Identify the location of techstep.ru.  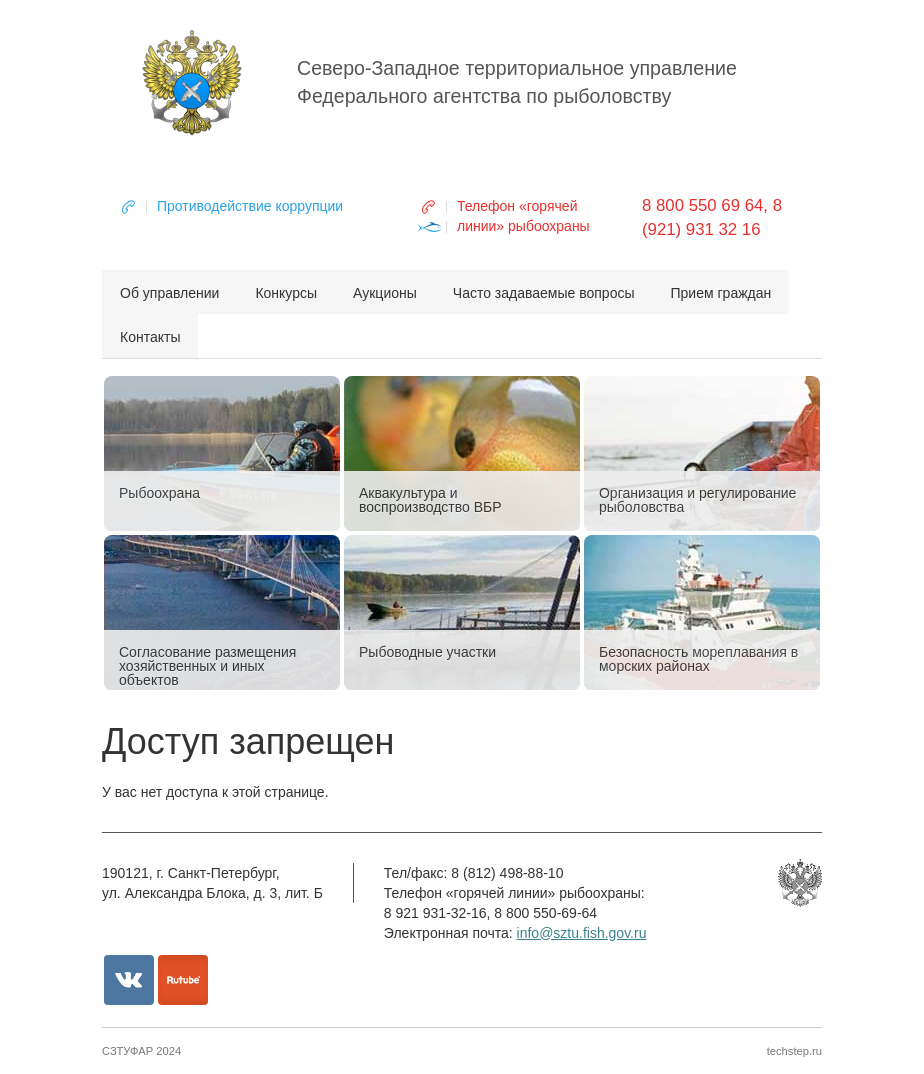
(794, 1051).